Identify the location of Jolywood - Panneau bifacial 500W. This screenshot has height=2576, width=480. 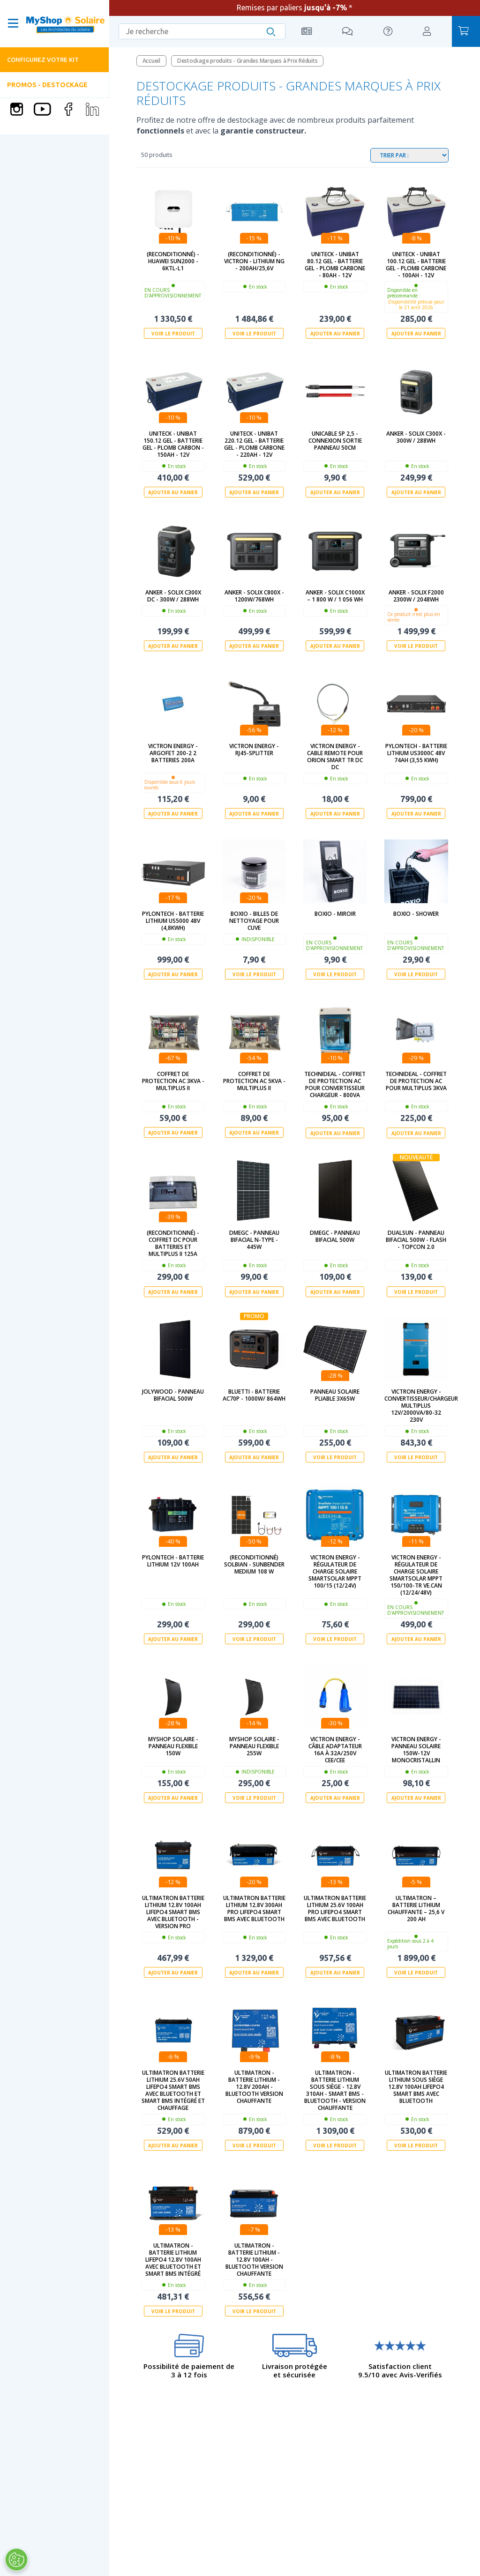
(173, 1395).